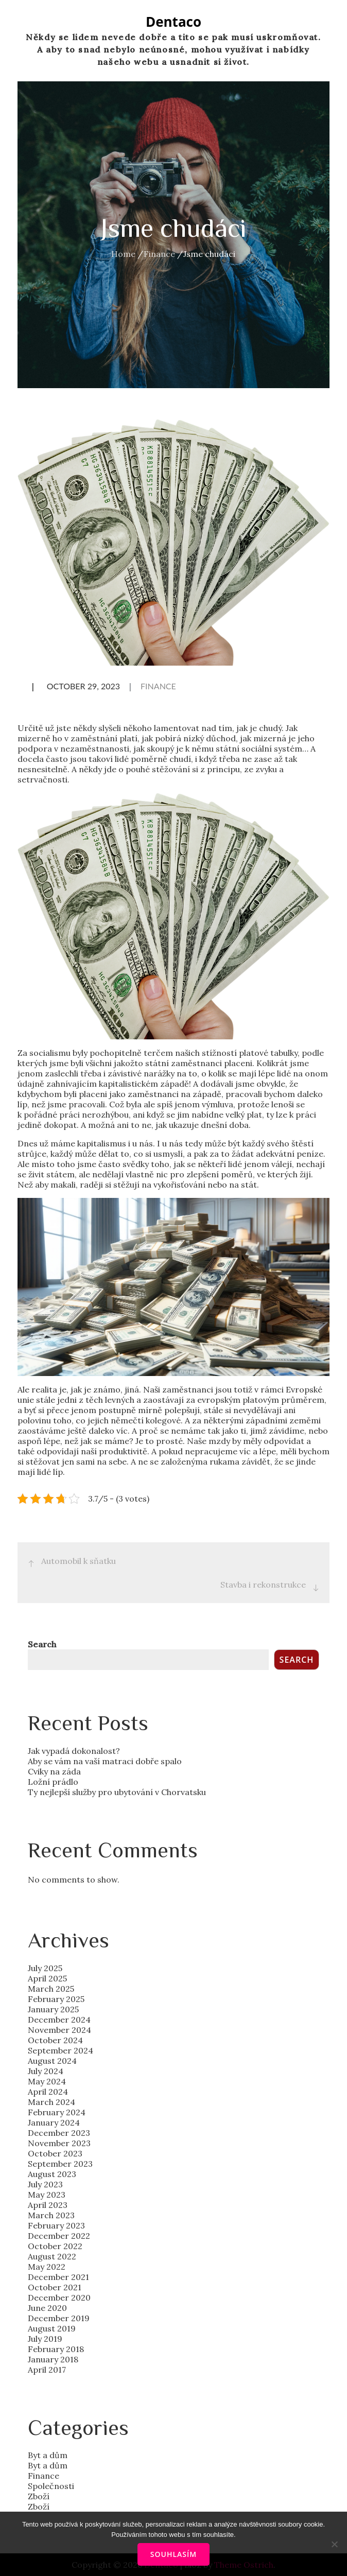 The image size is (347, 2576). I want to click on March 2025, so click(51, 1988).